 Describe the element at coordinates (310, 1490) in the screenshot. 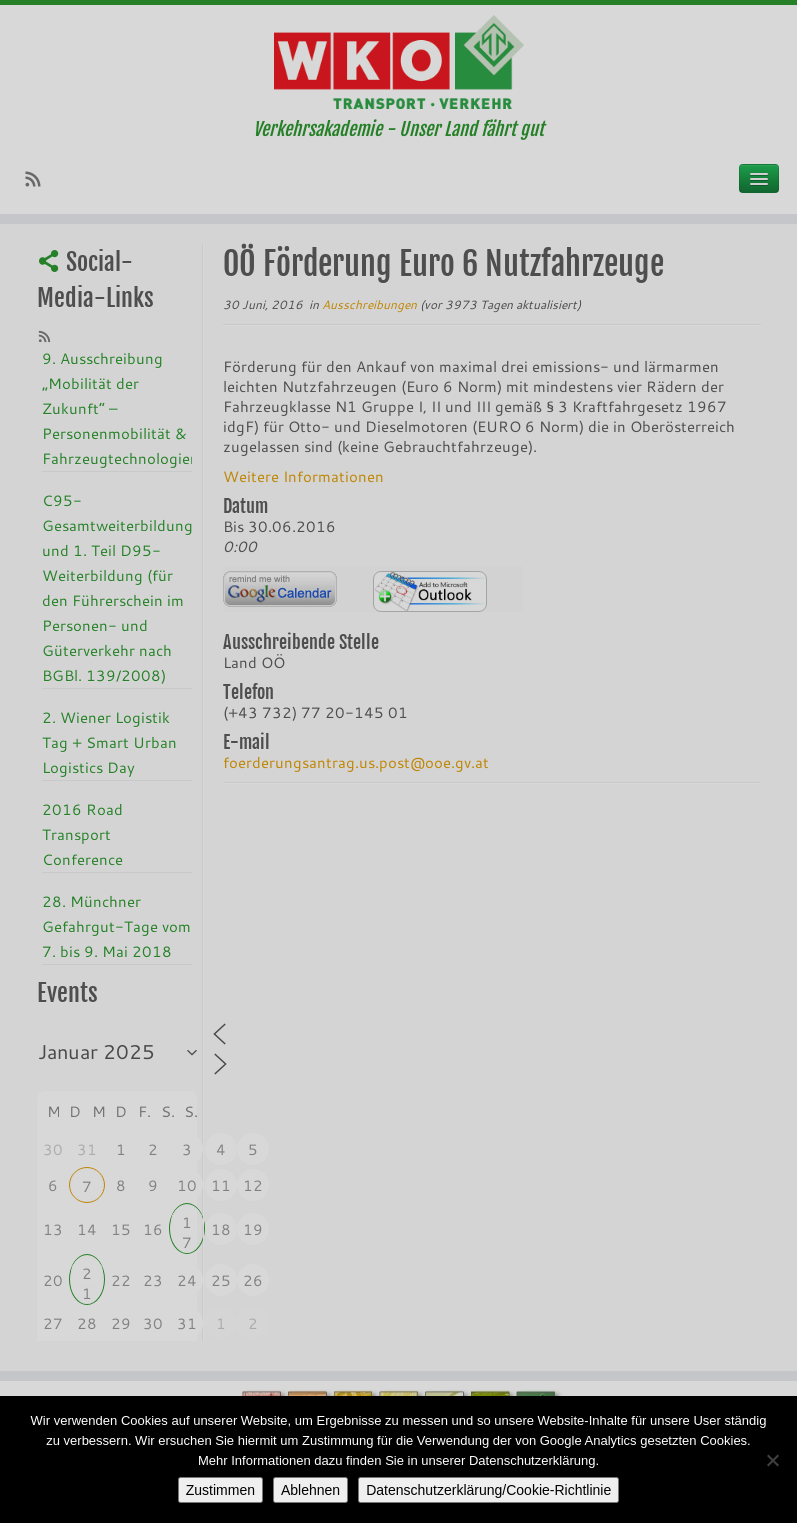

I see `Ablehnen` at that location.